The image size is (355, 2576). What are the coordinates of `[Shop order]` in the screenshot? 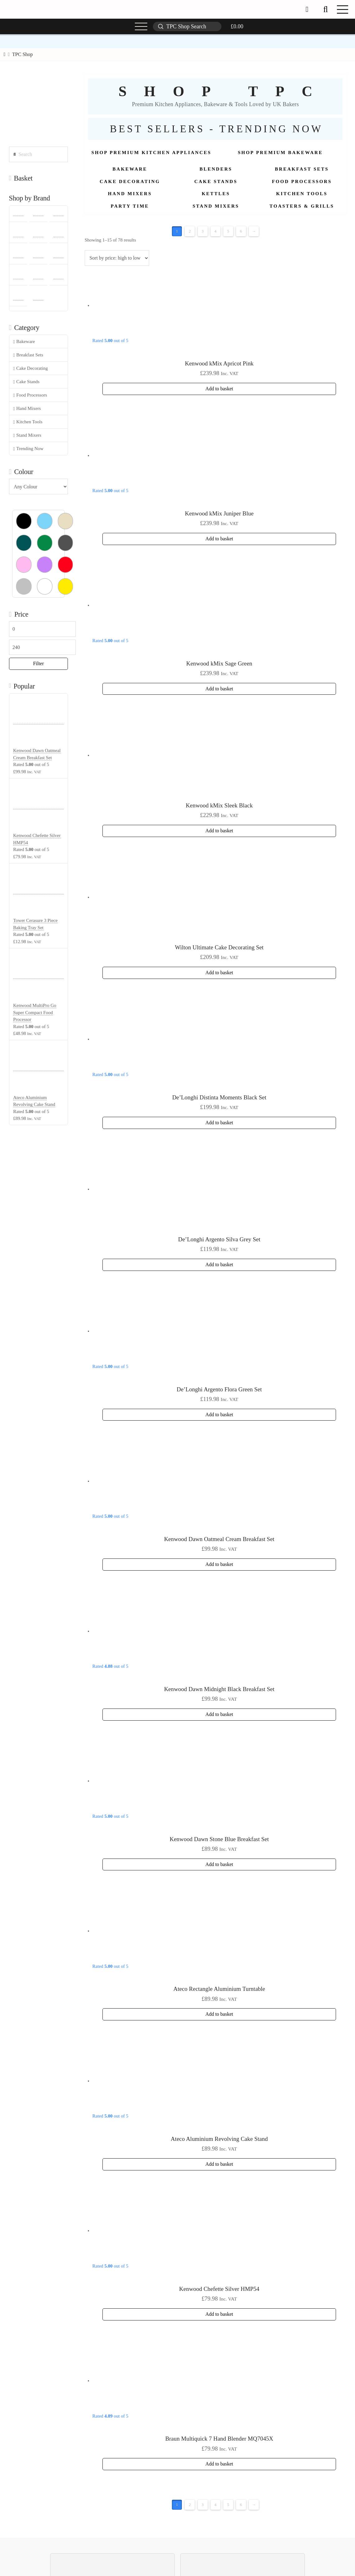 It's located at (117, 258).